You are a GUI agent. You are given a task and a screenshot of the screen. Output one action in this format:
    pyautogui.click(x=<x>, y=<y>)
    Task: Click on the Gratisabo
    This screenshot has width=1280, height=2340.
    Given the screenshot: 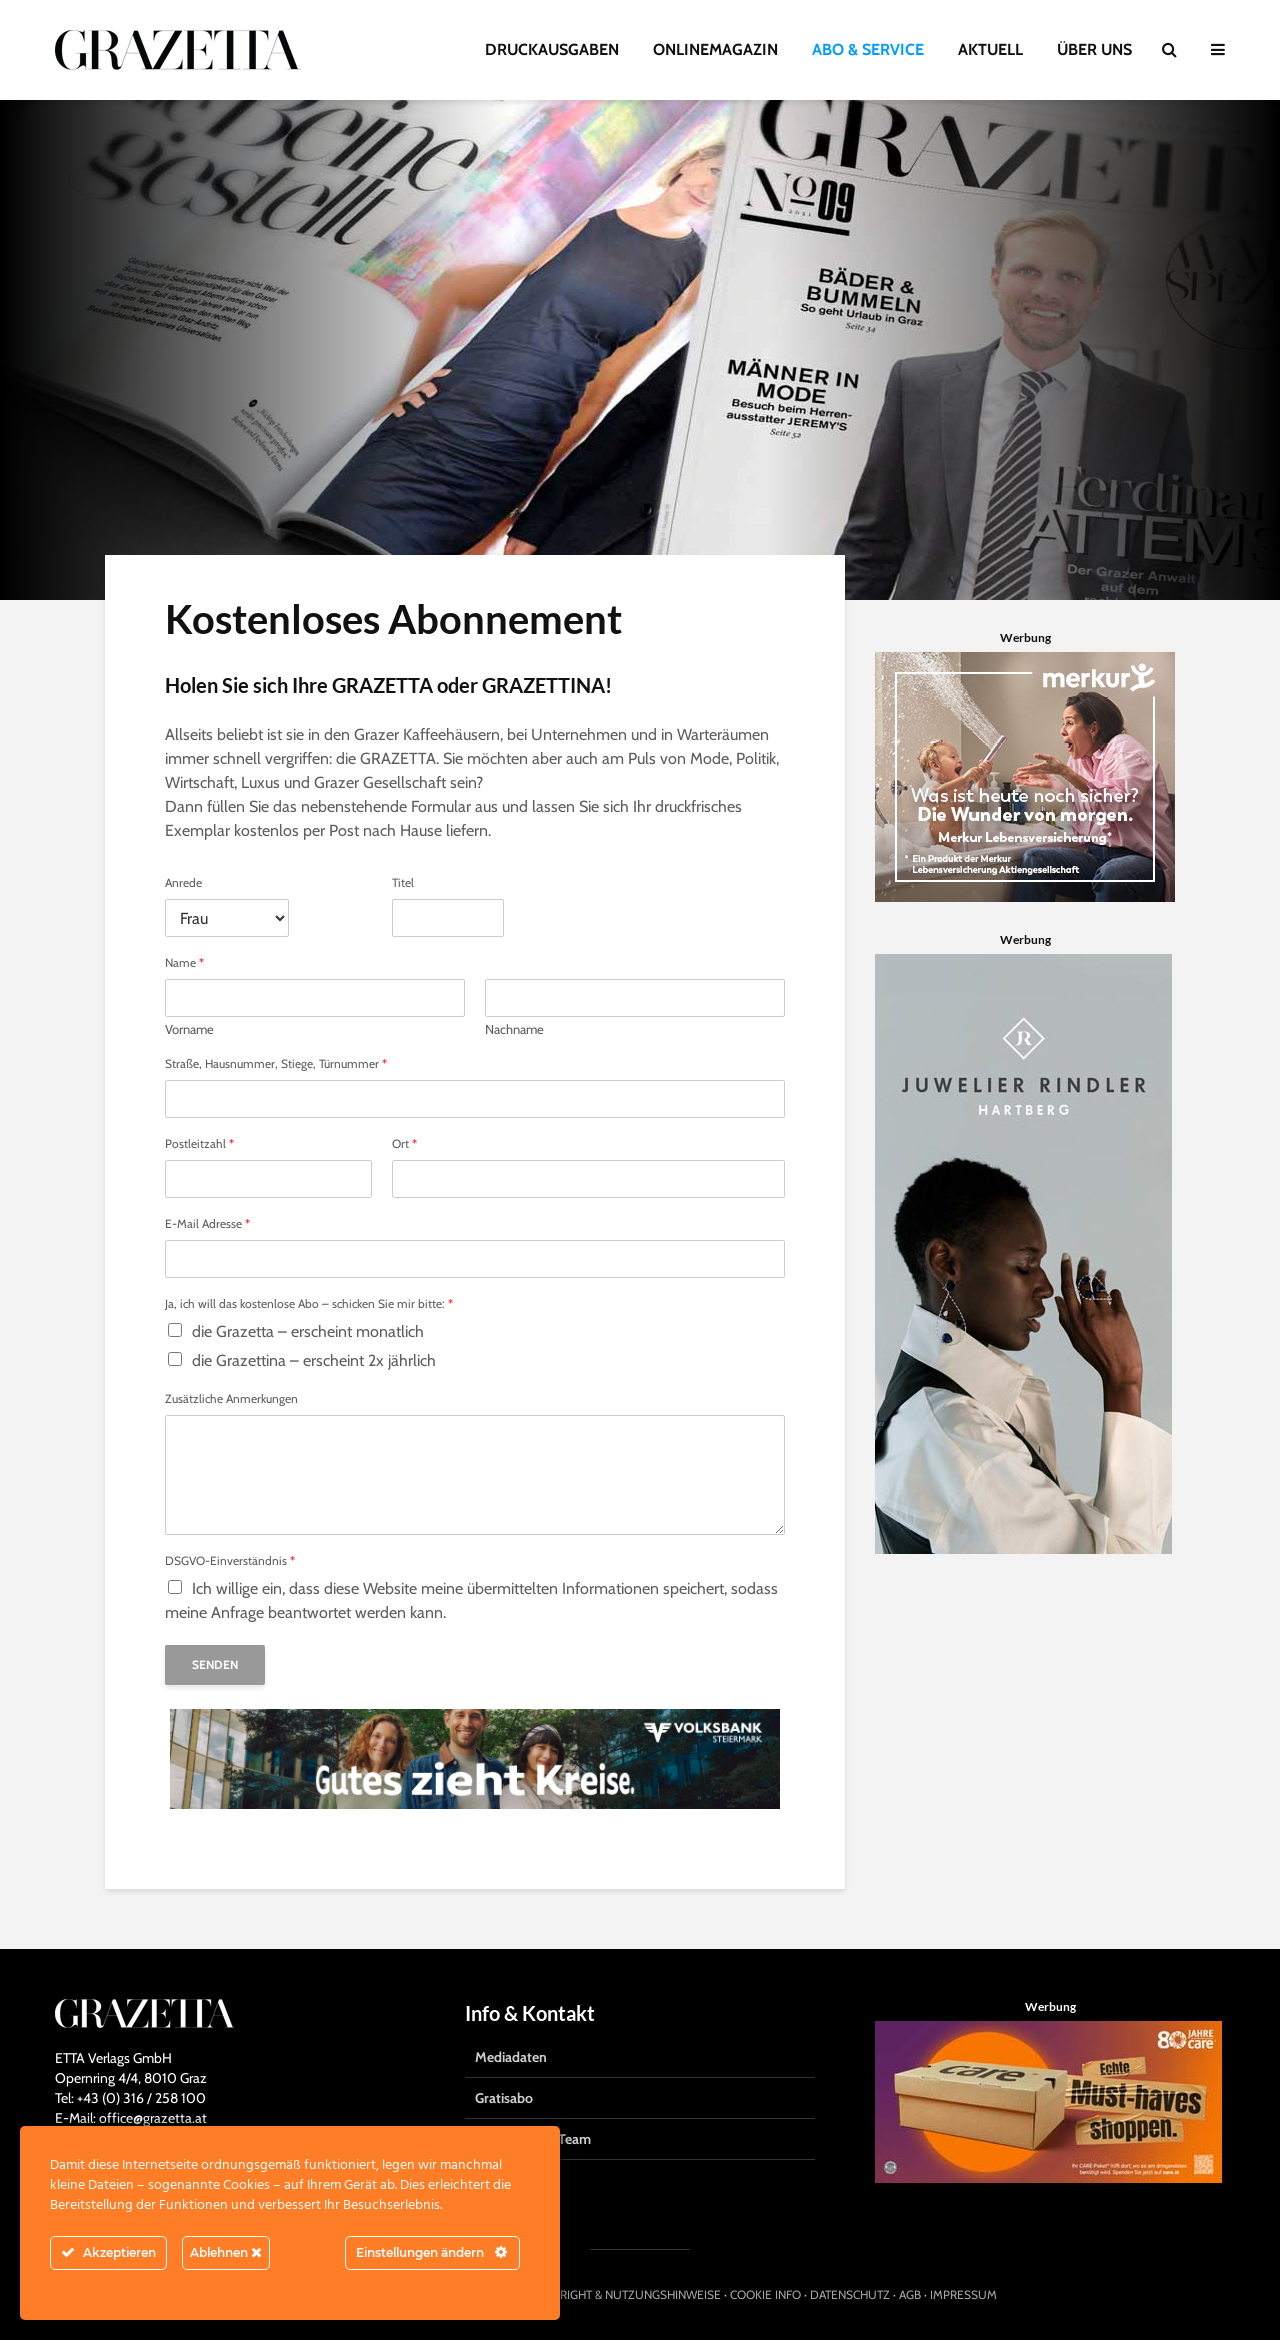 What is the action you would take?
    pyautogui.click(x=504, y=2098)
    